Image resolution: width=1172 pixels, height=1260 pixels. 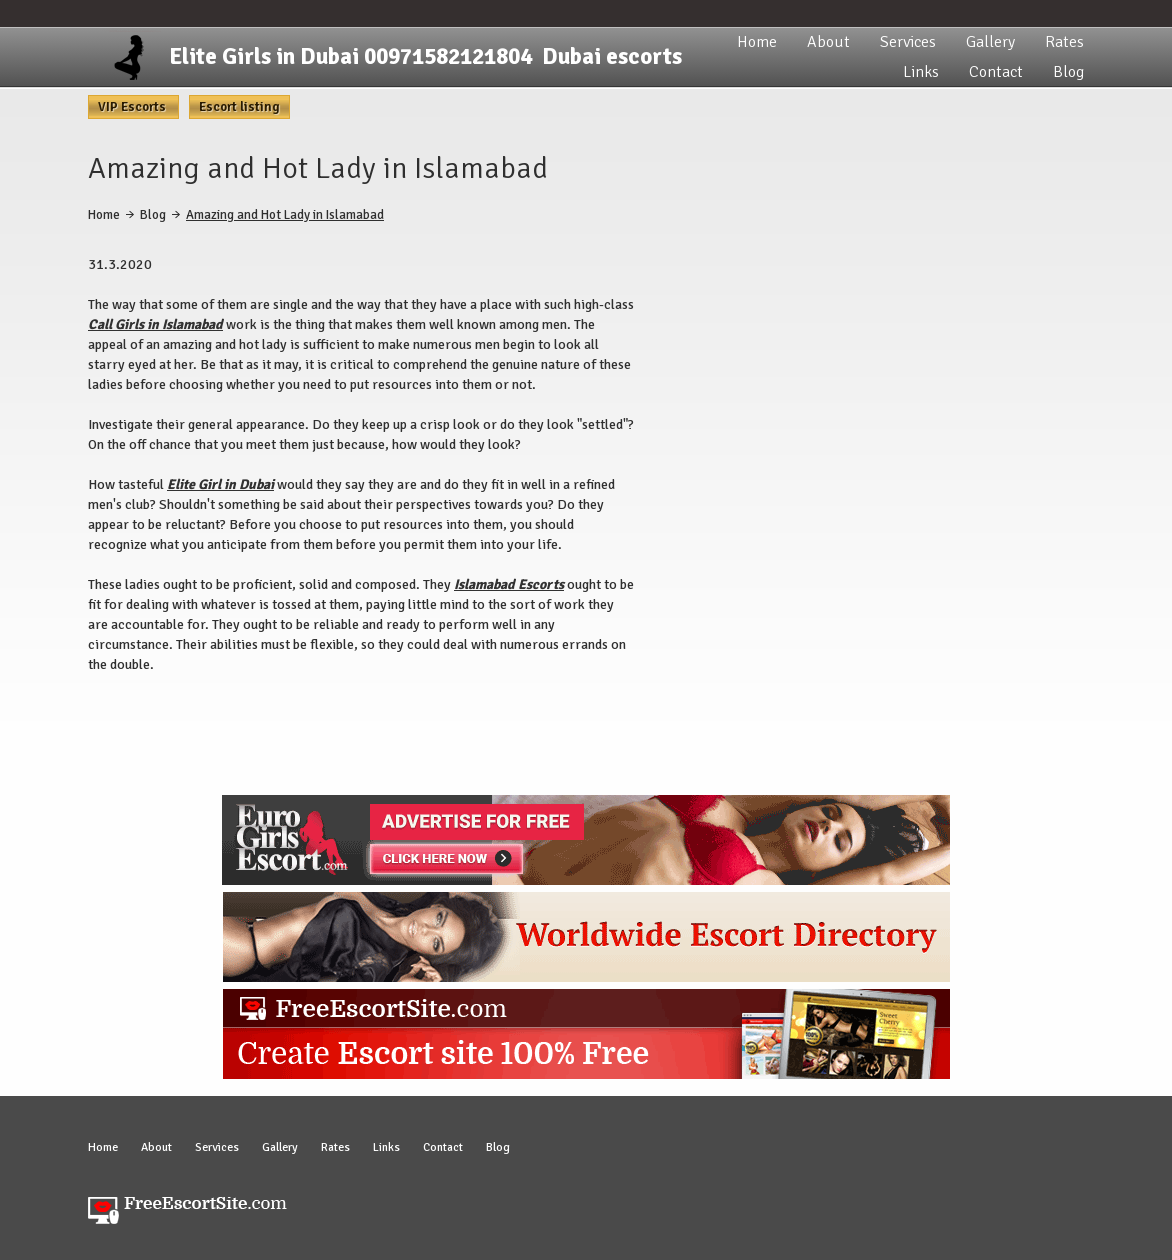 I want to click on VIP Escorts, so click(x=133, y=107).